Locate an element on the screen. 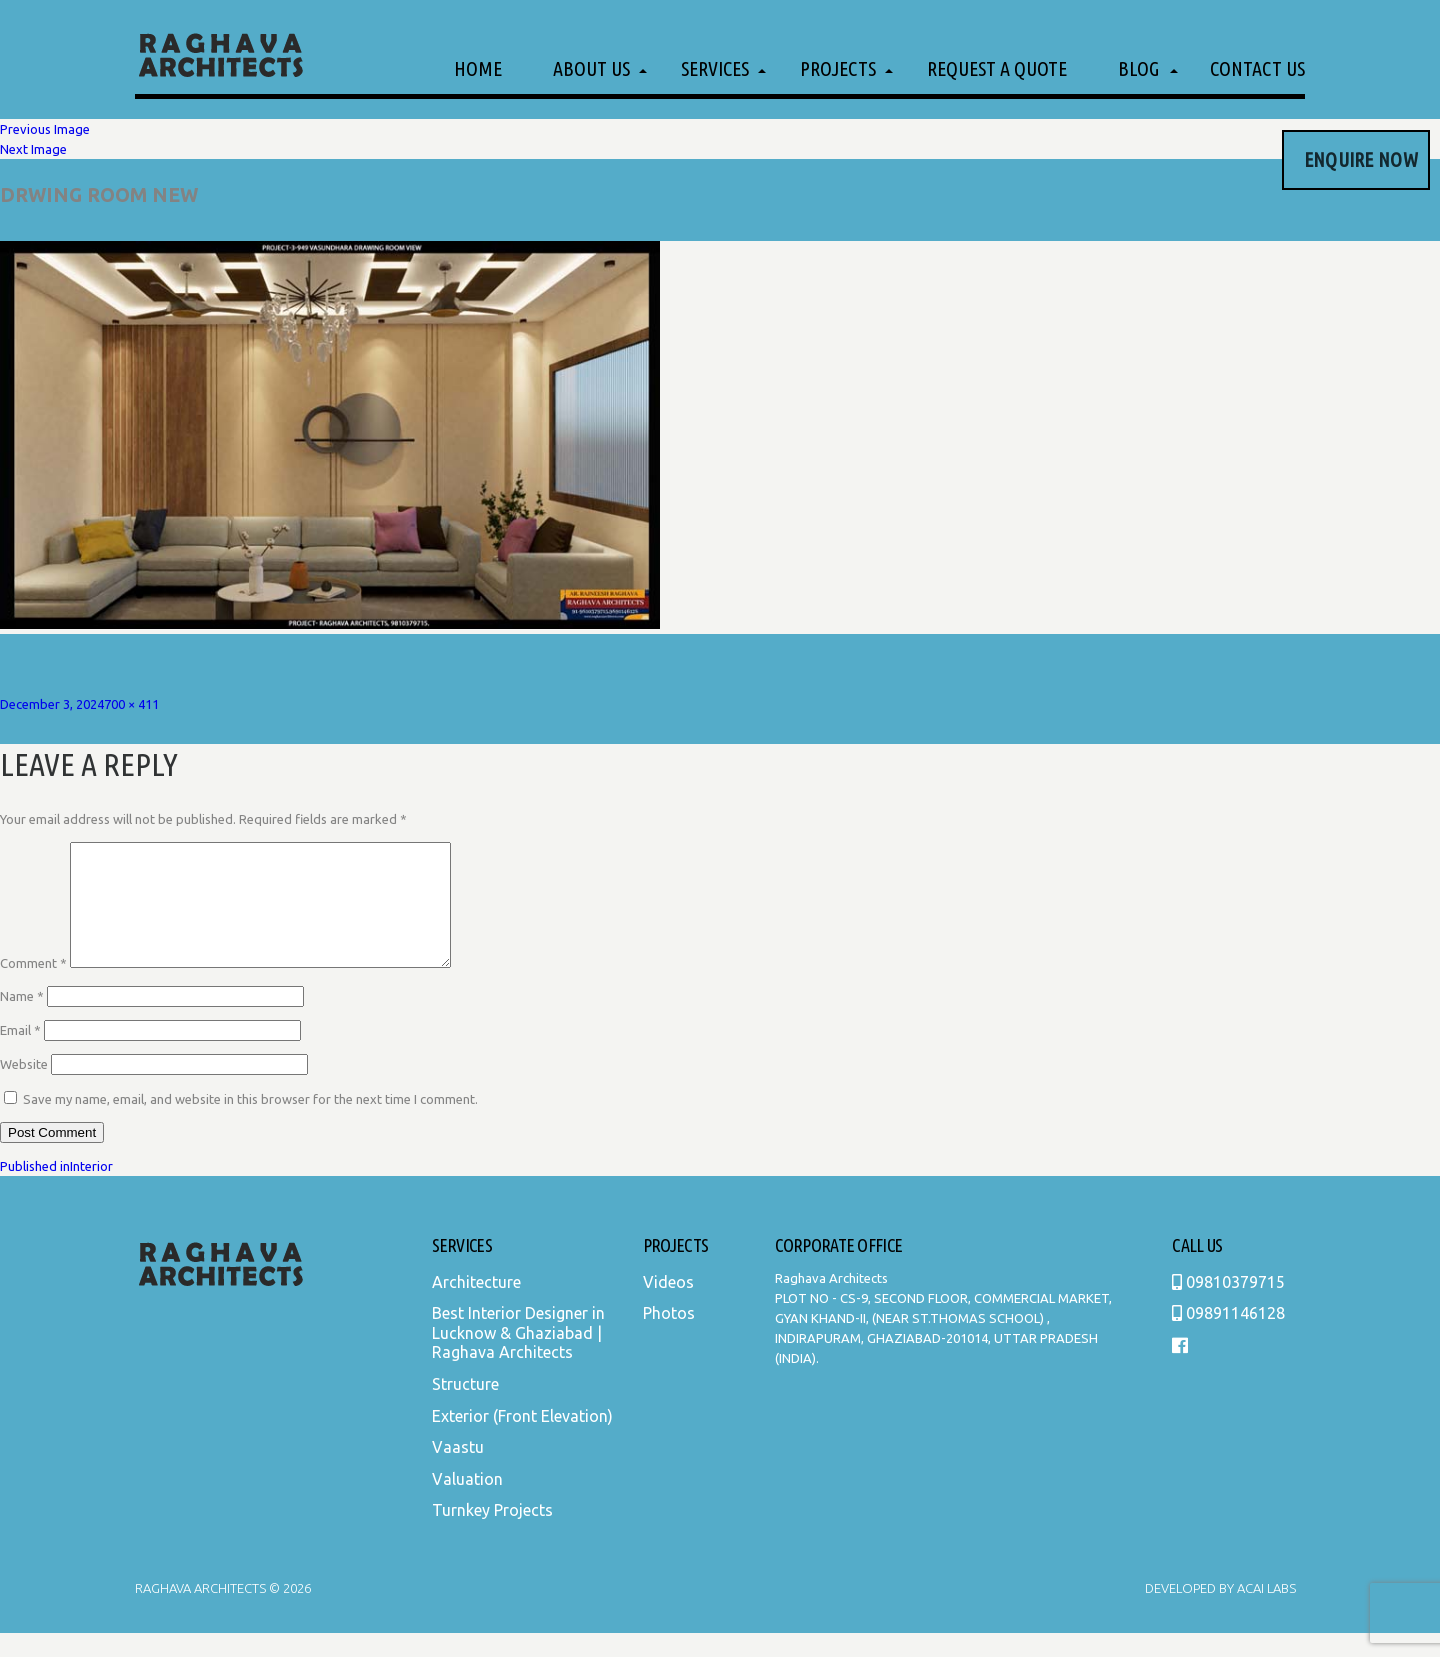  Services is located at coordinates (715, 68).